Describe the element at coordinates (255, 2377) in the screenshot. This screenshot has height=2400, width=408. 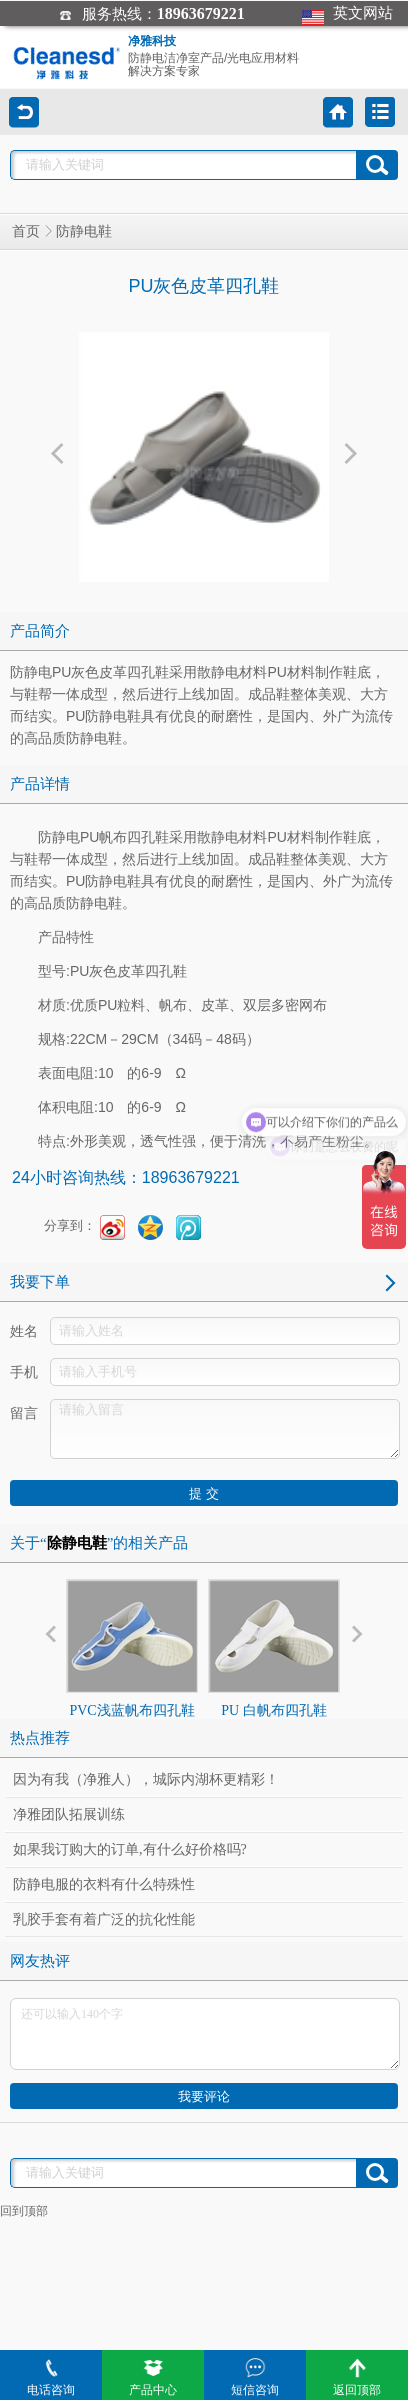
I see `短信咨询` at that location.